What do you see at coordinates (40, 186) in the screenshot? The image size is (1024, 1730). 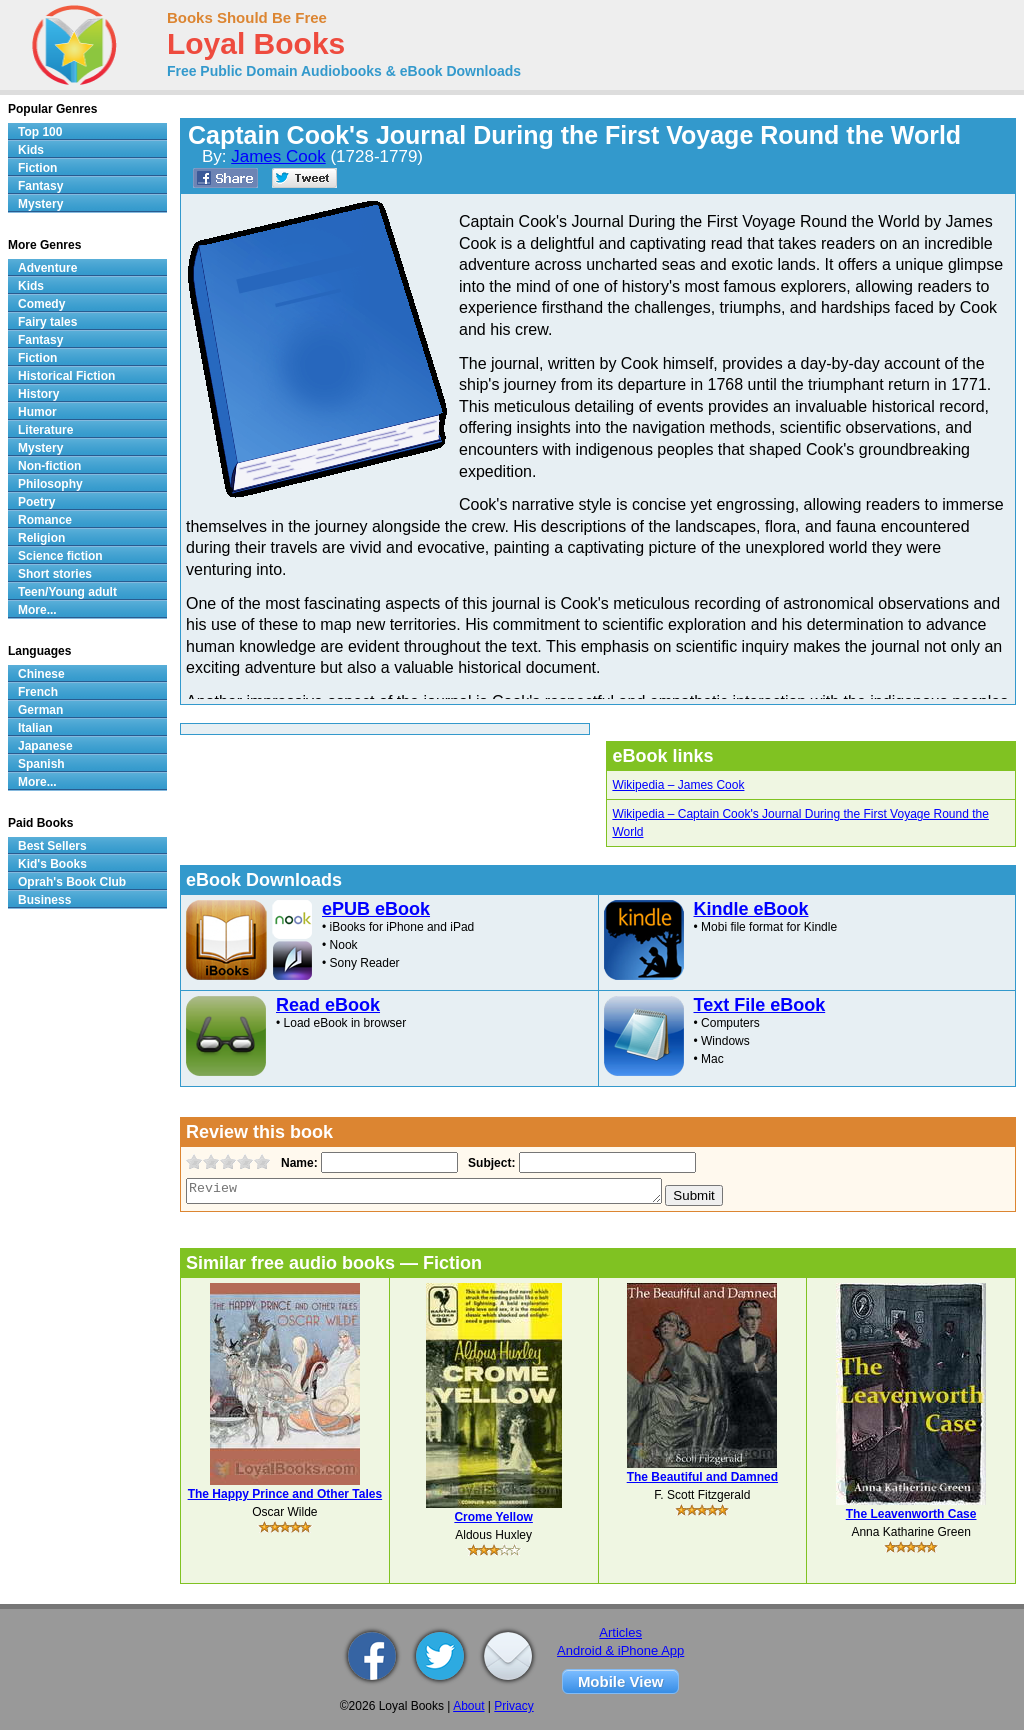 I see `Fantasy` at bounding box center [40, 186].